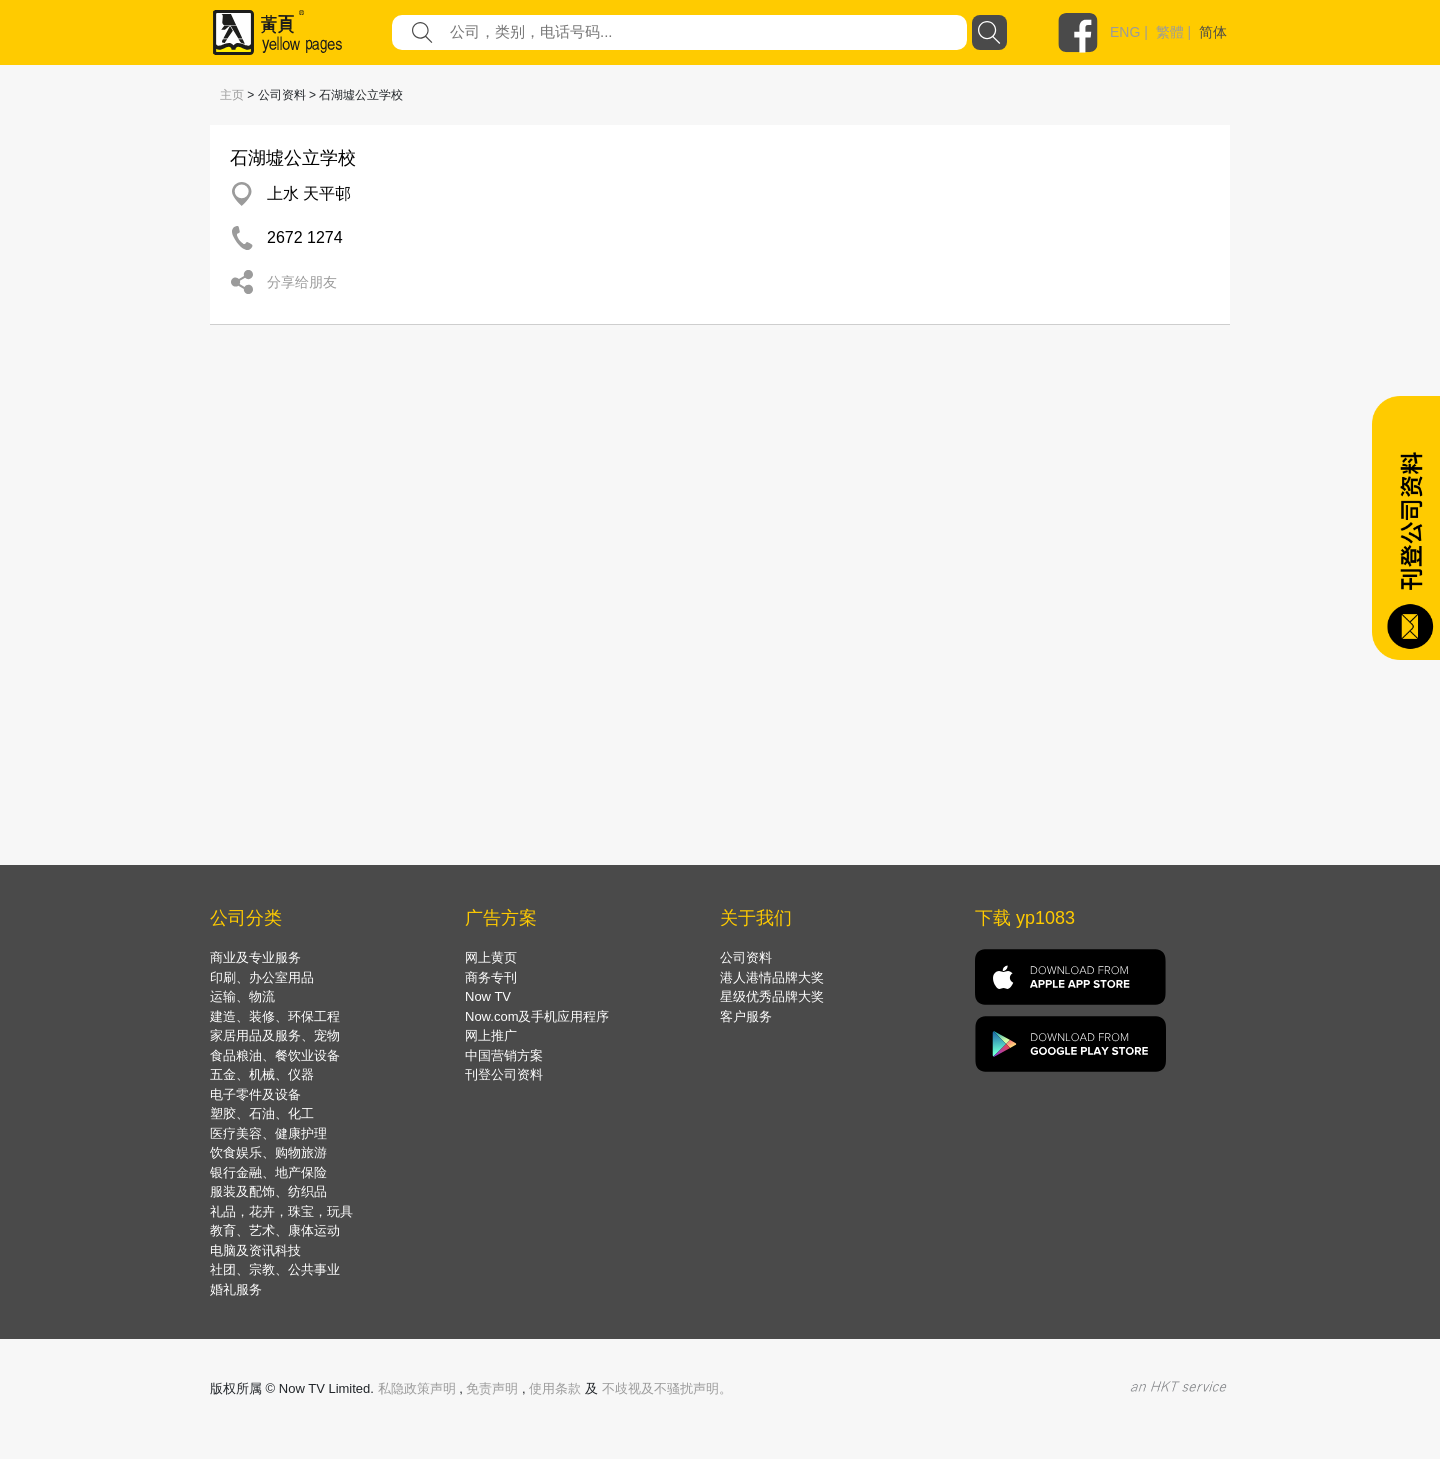  I want to click on 饮食娱乐、购物旅游, so click(268, 1152).